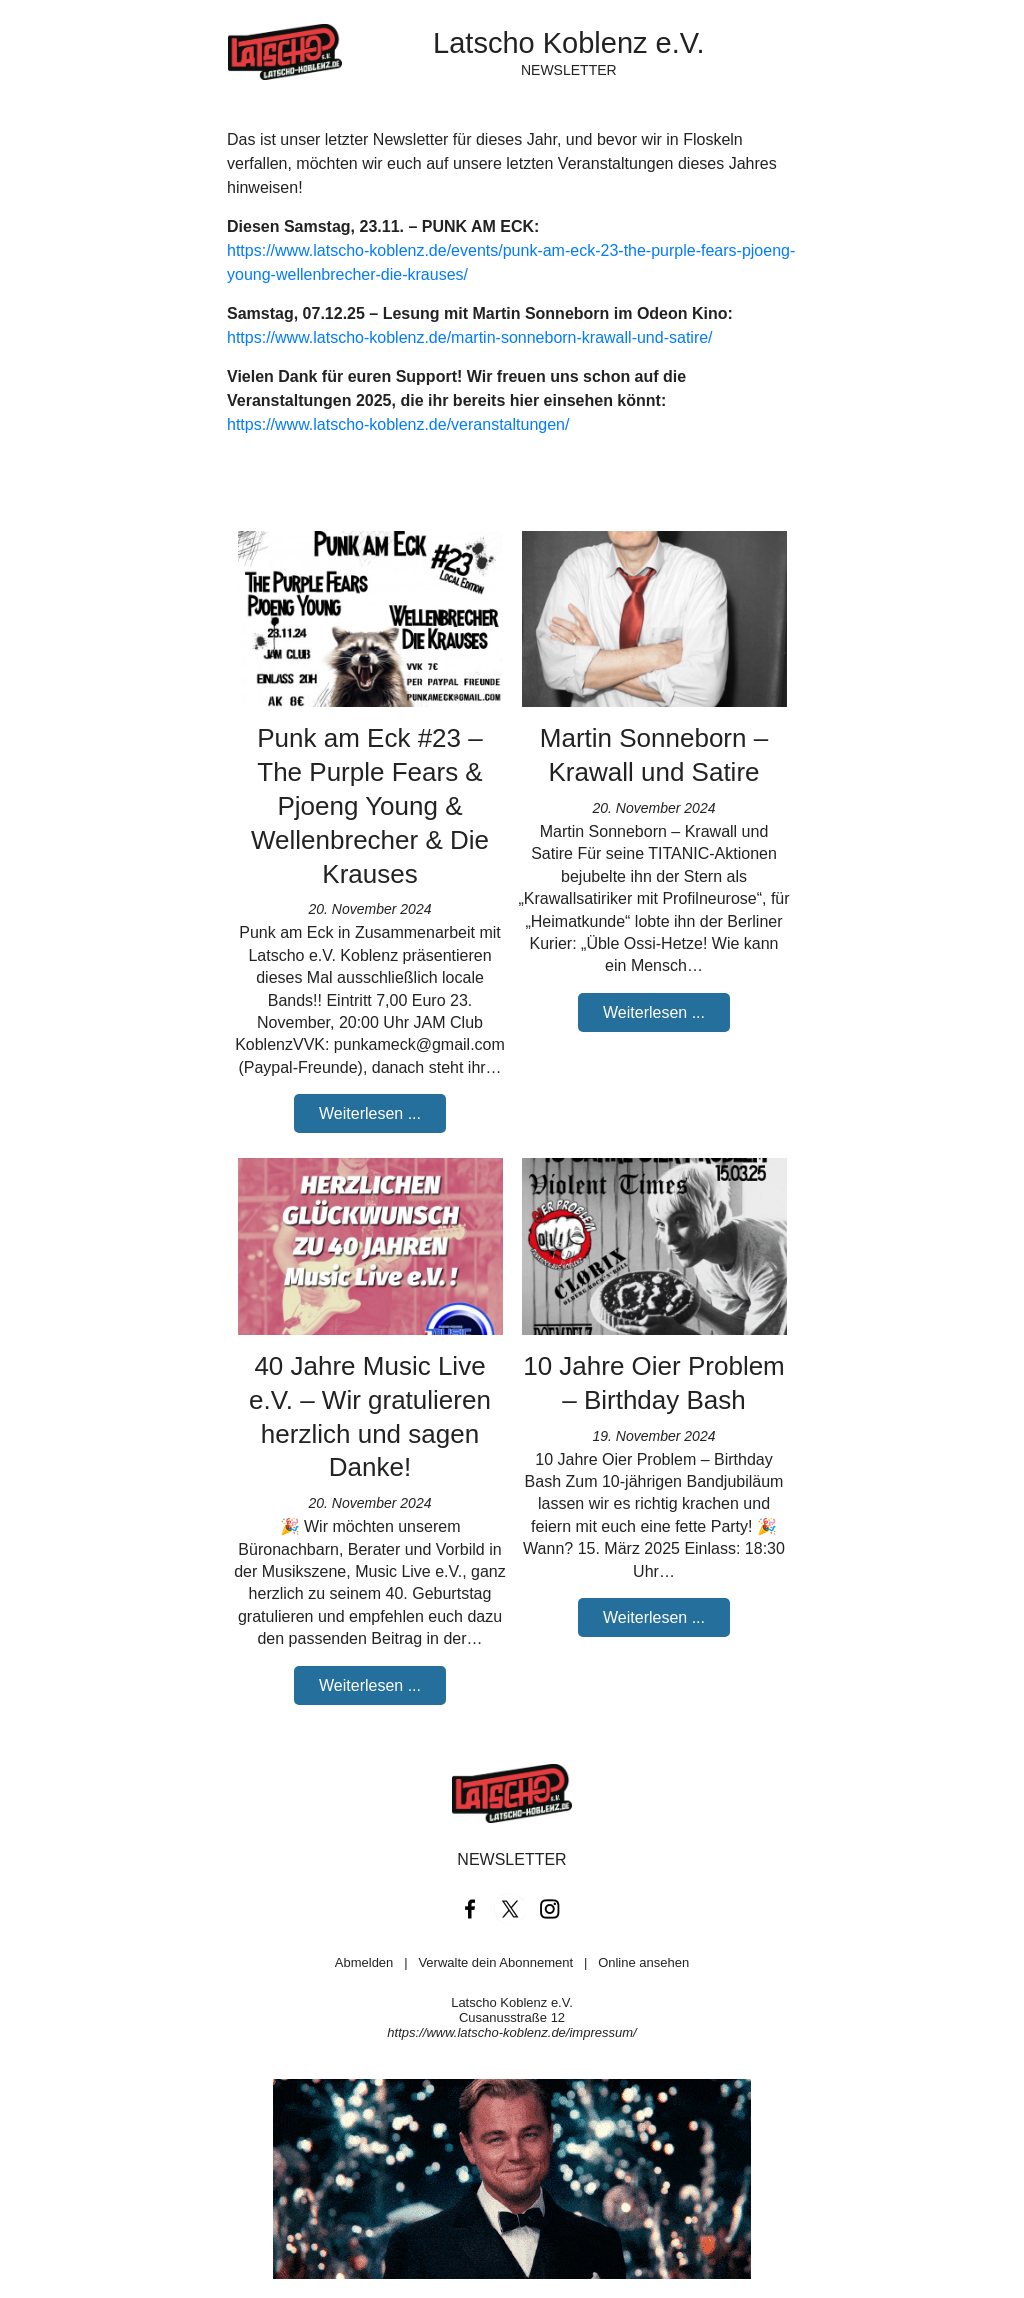  What do you see at coordinates (470, 337) in the screenshot?
I see `https://www.latscho-koblenz.de/martin-sonneborn-krawall-und-satire/` at bounding box center [470, 337].